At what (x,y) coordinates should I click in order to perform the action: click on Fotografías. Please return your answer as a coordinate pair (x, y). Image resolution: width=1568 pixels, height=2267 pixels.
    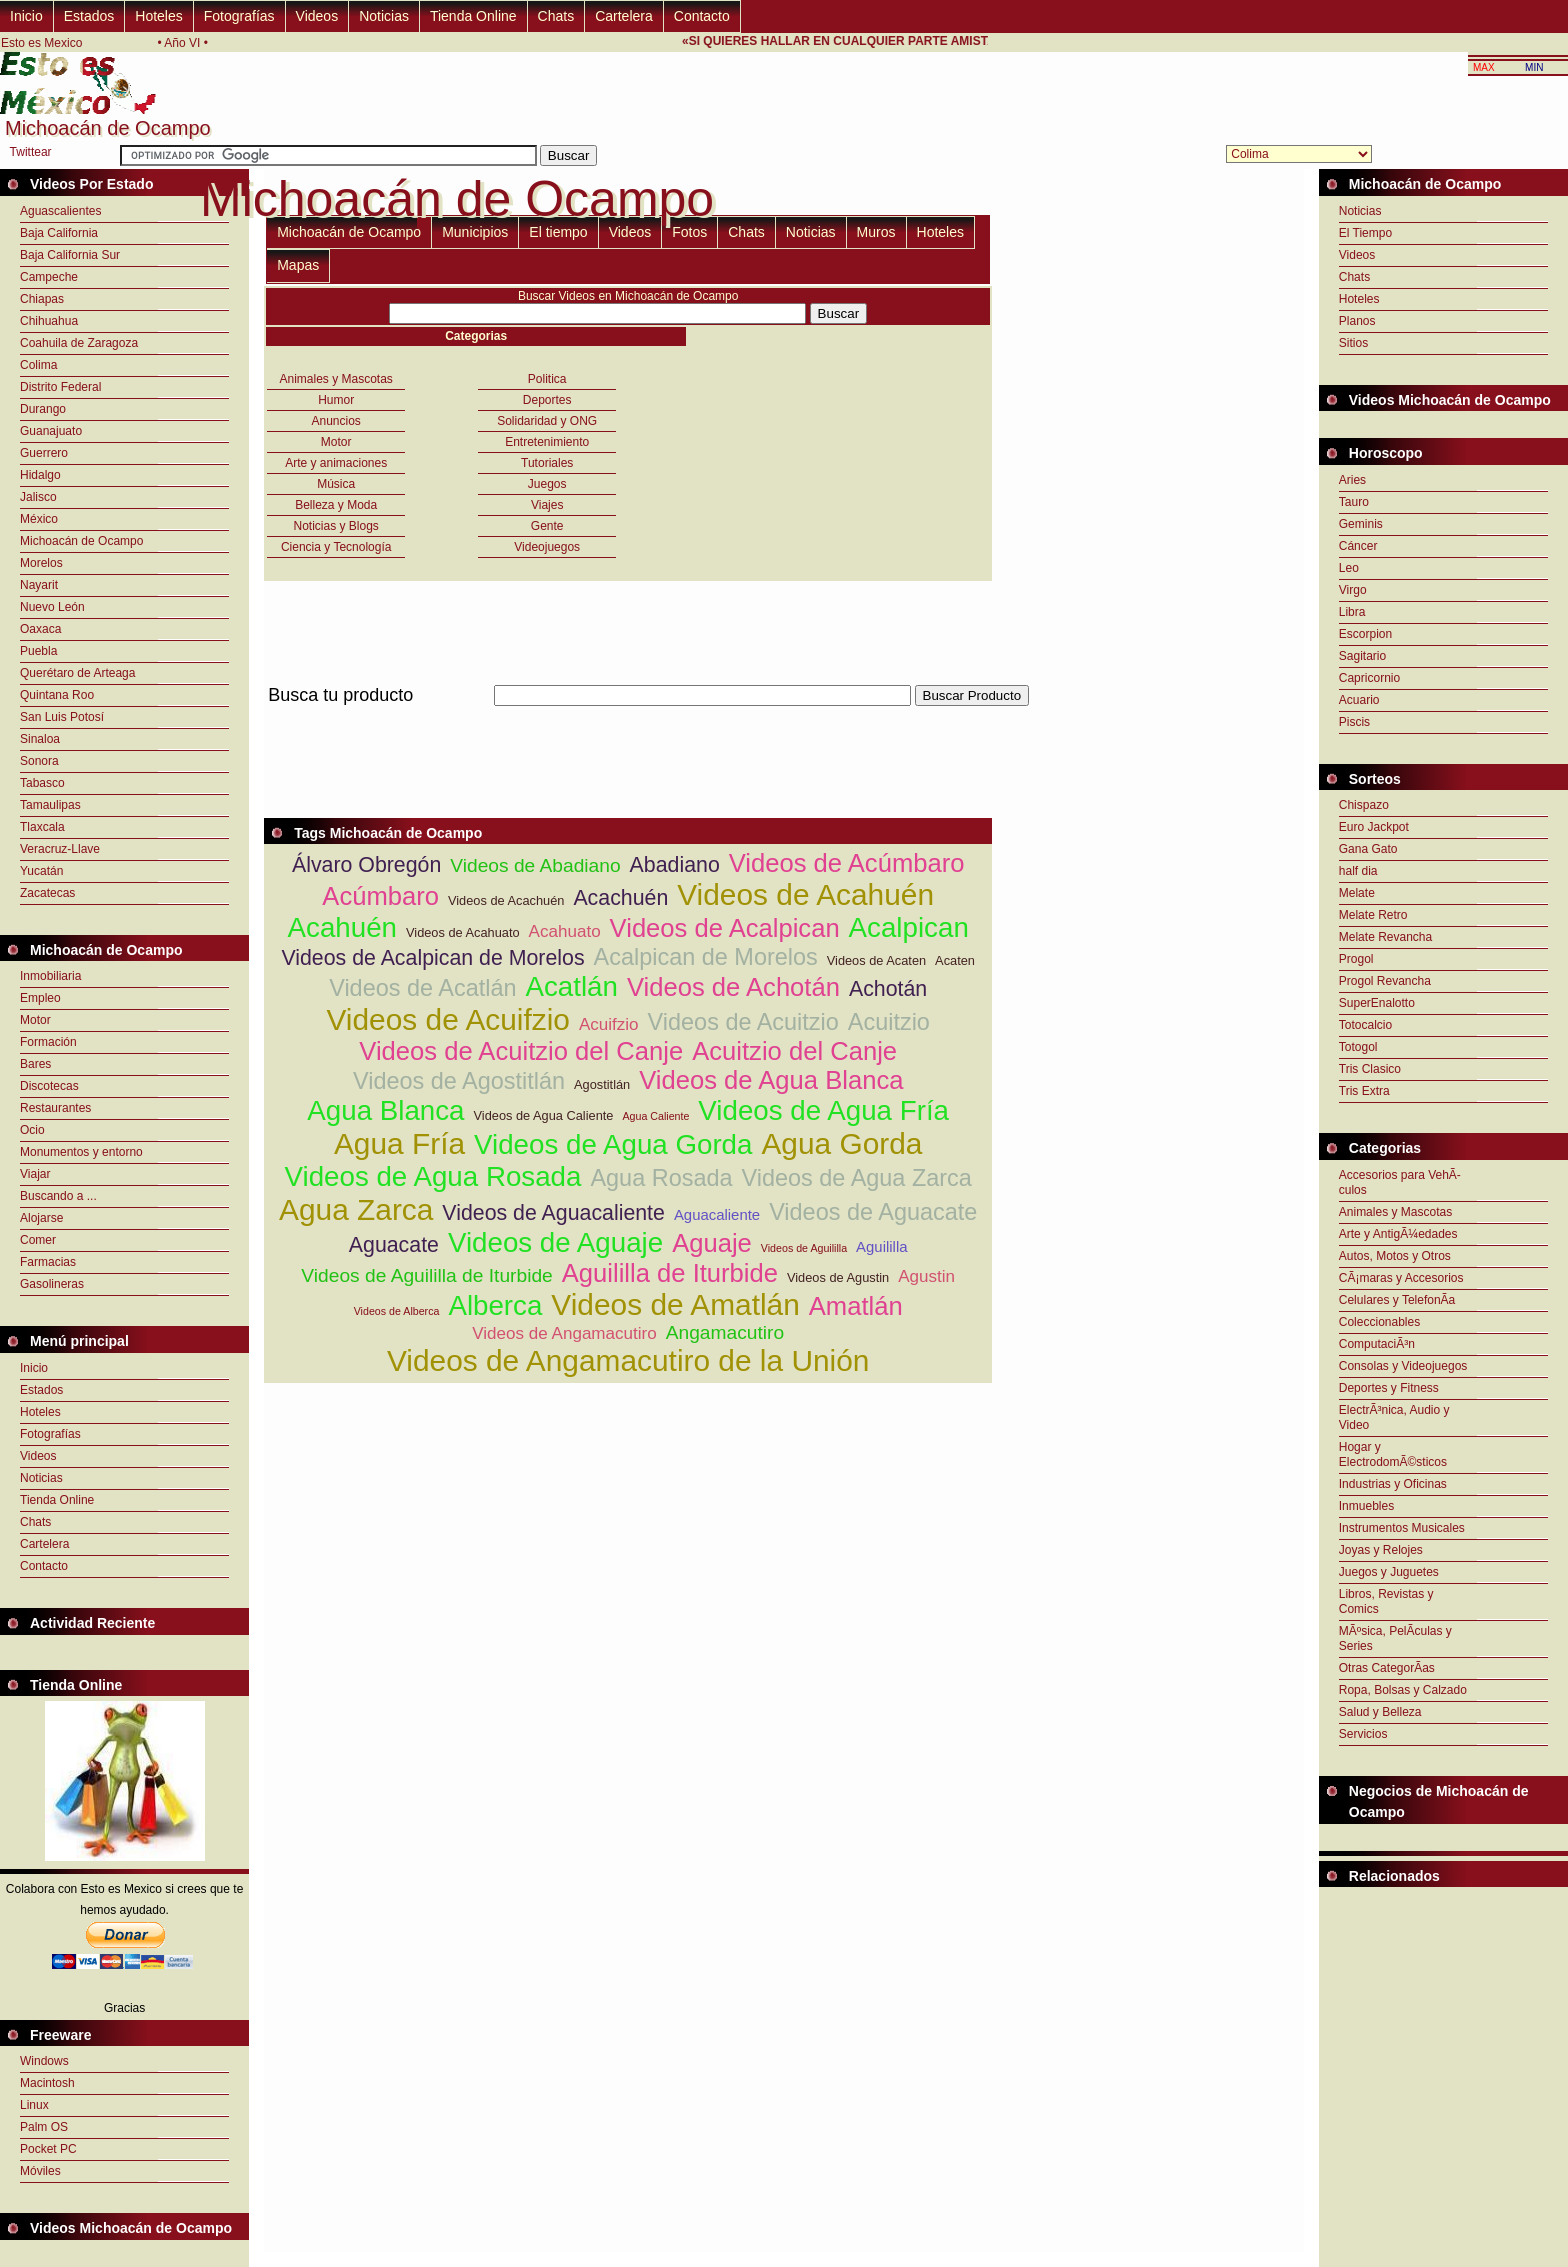
    Looking at the image, I should click on (239, 16).